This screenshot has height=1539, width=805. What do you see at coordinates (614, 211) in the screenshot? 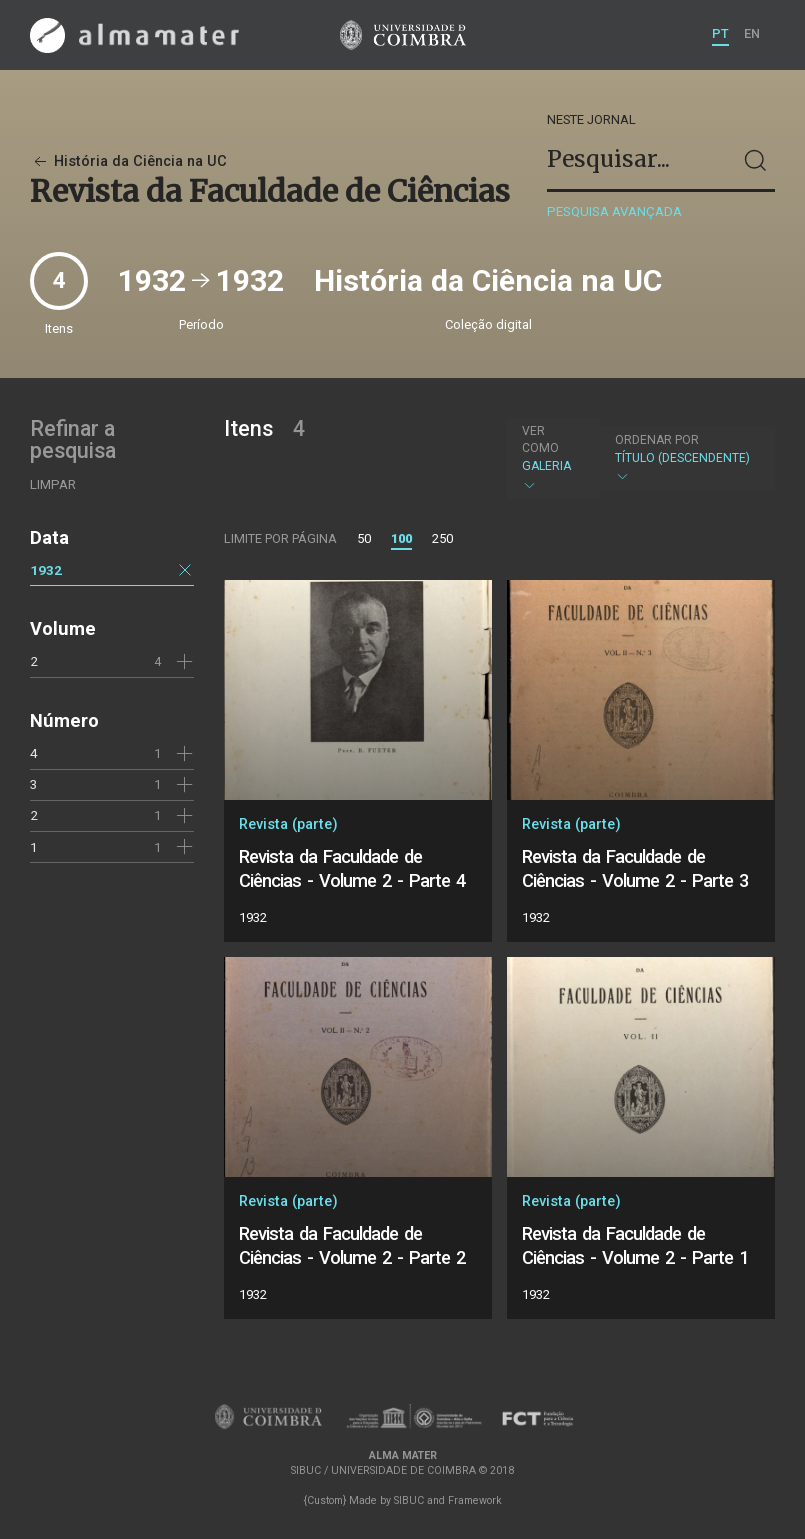
I see `Pesquisa avançada` at bounding box center [614, 211].